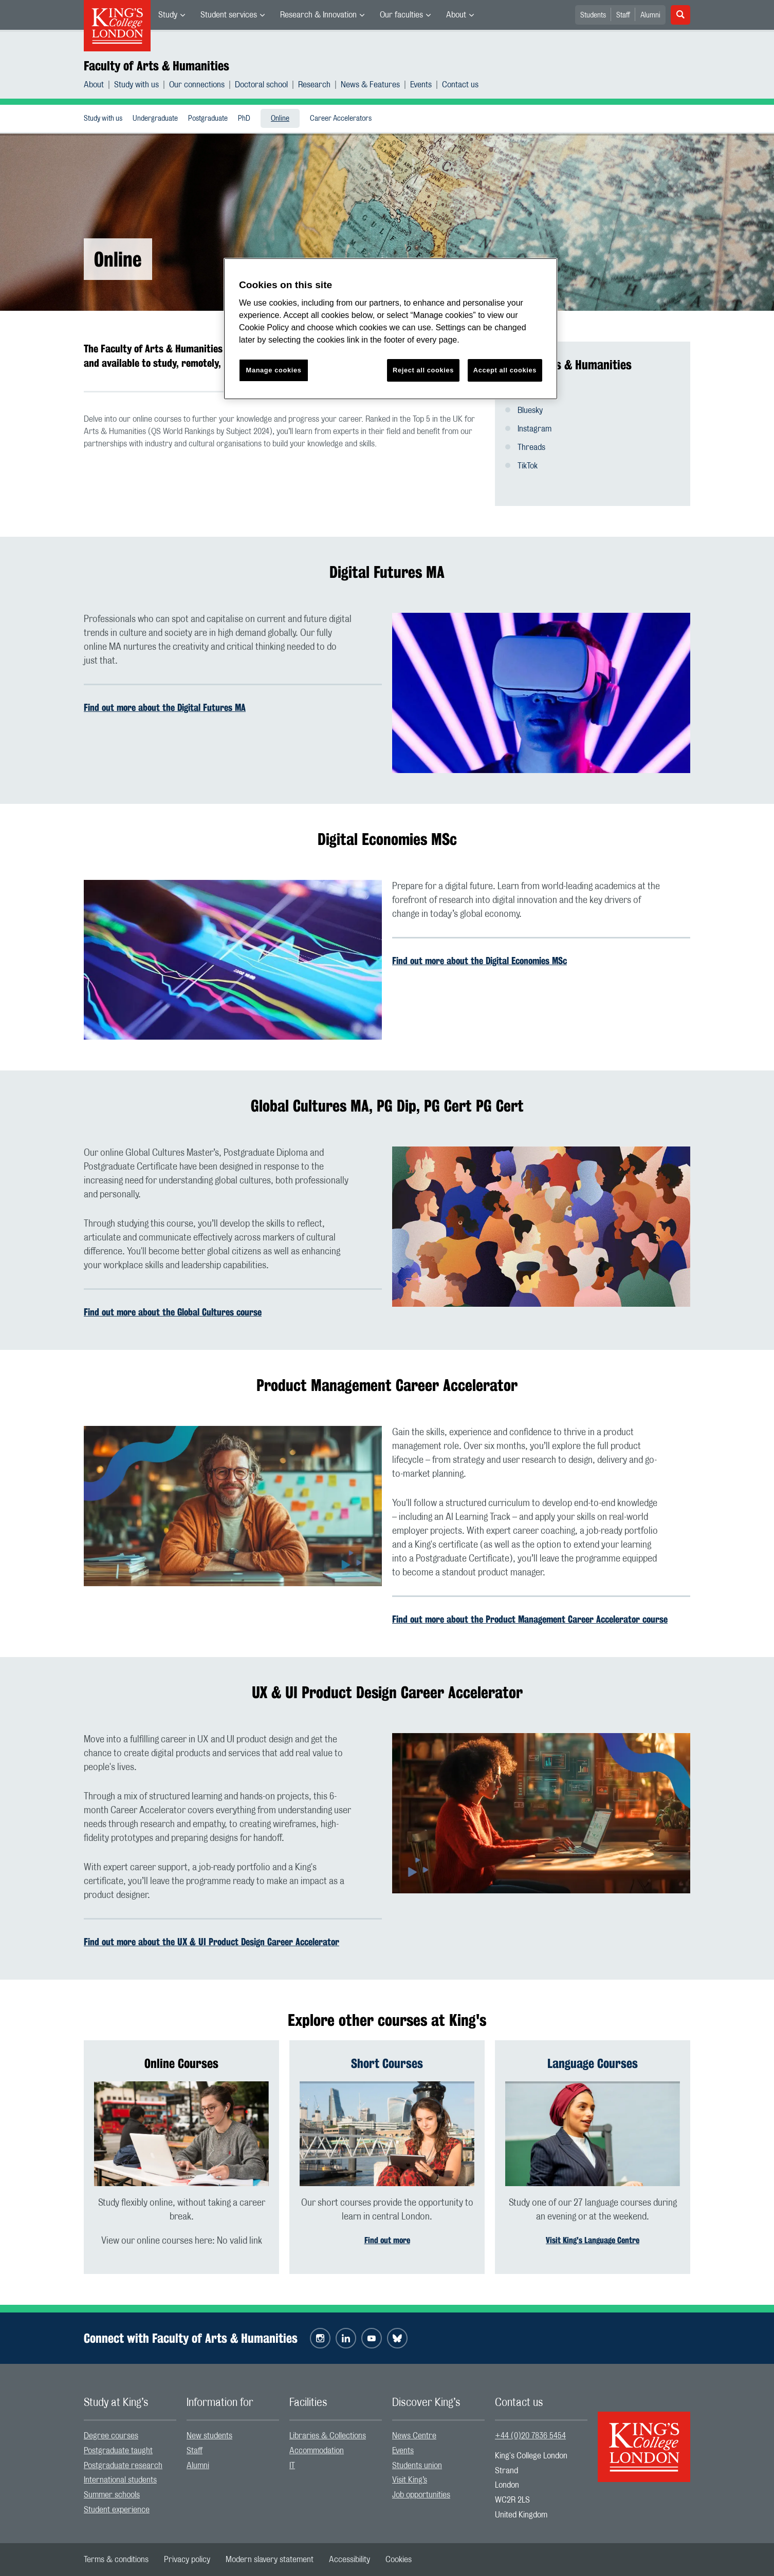 The width and height of the screenshot is (774, 2576). Describe the element at coordinates (167, 15) in the screenshot. I see `Study` at that location.